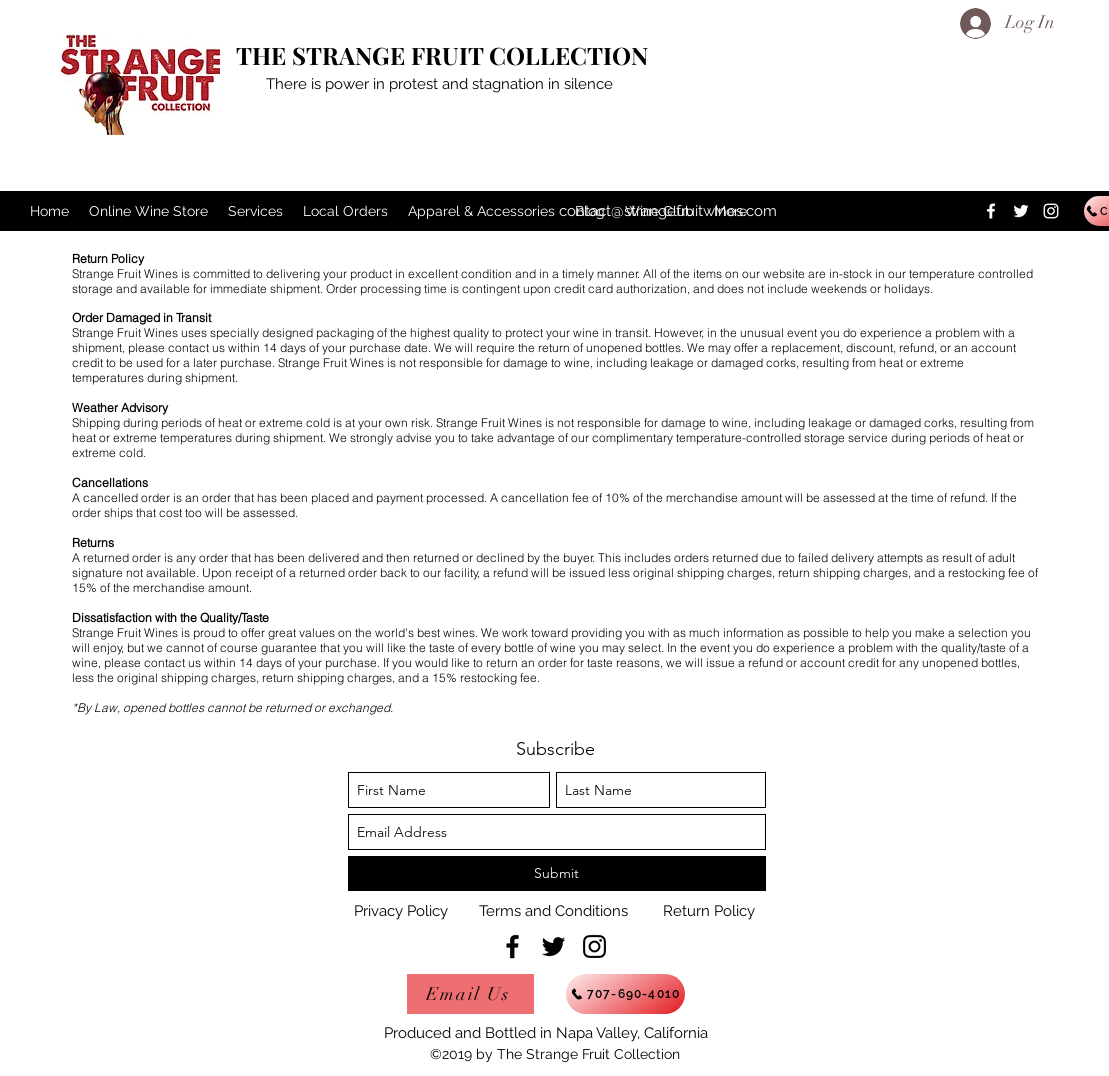  What do you see at coordinates (1021, 211) in the screenshot?
I see `[twitter]` at bounding box center [1021, 211].